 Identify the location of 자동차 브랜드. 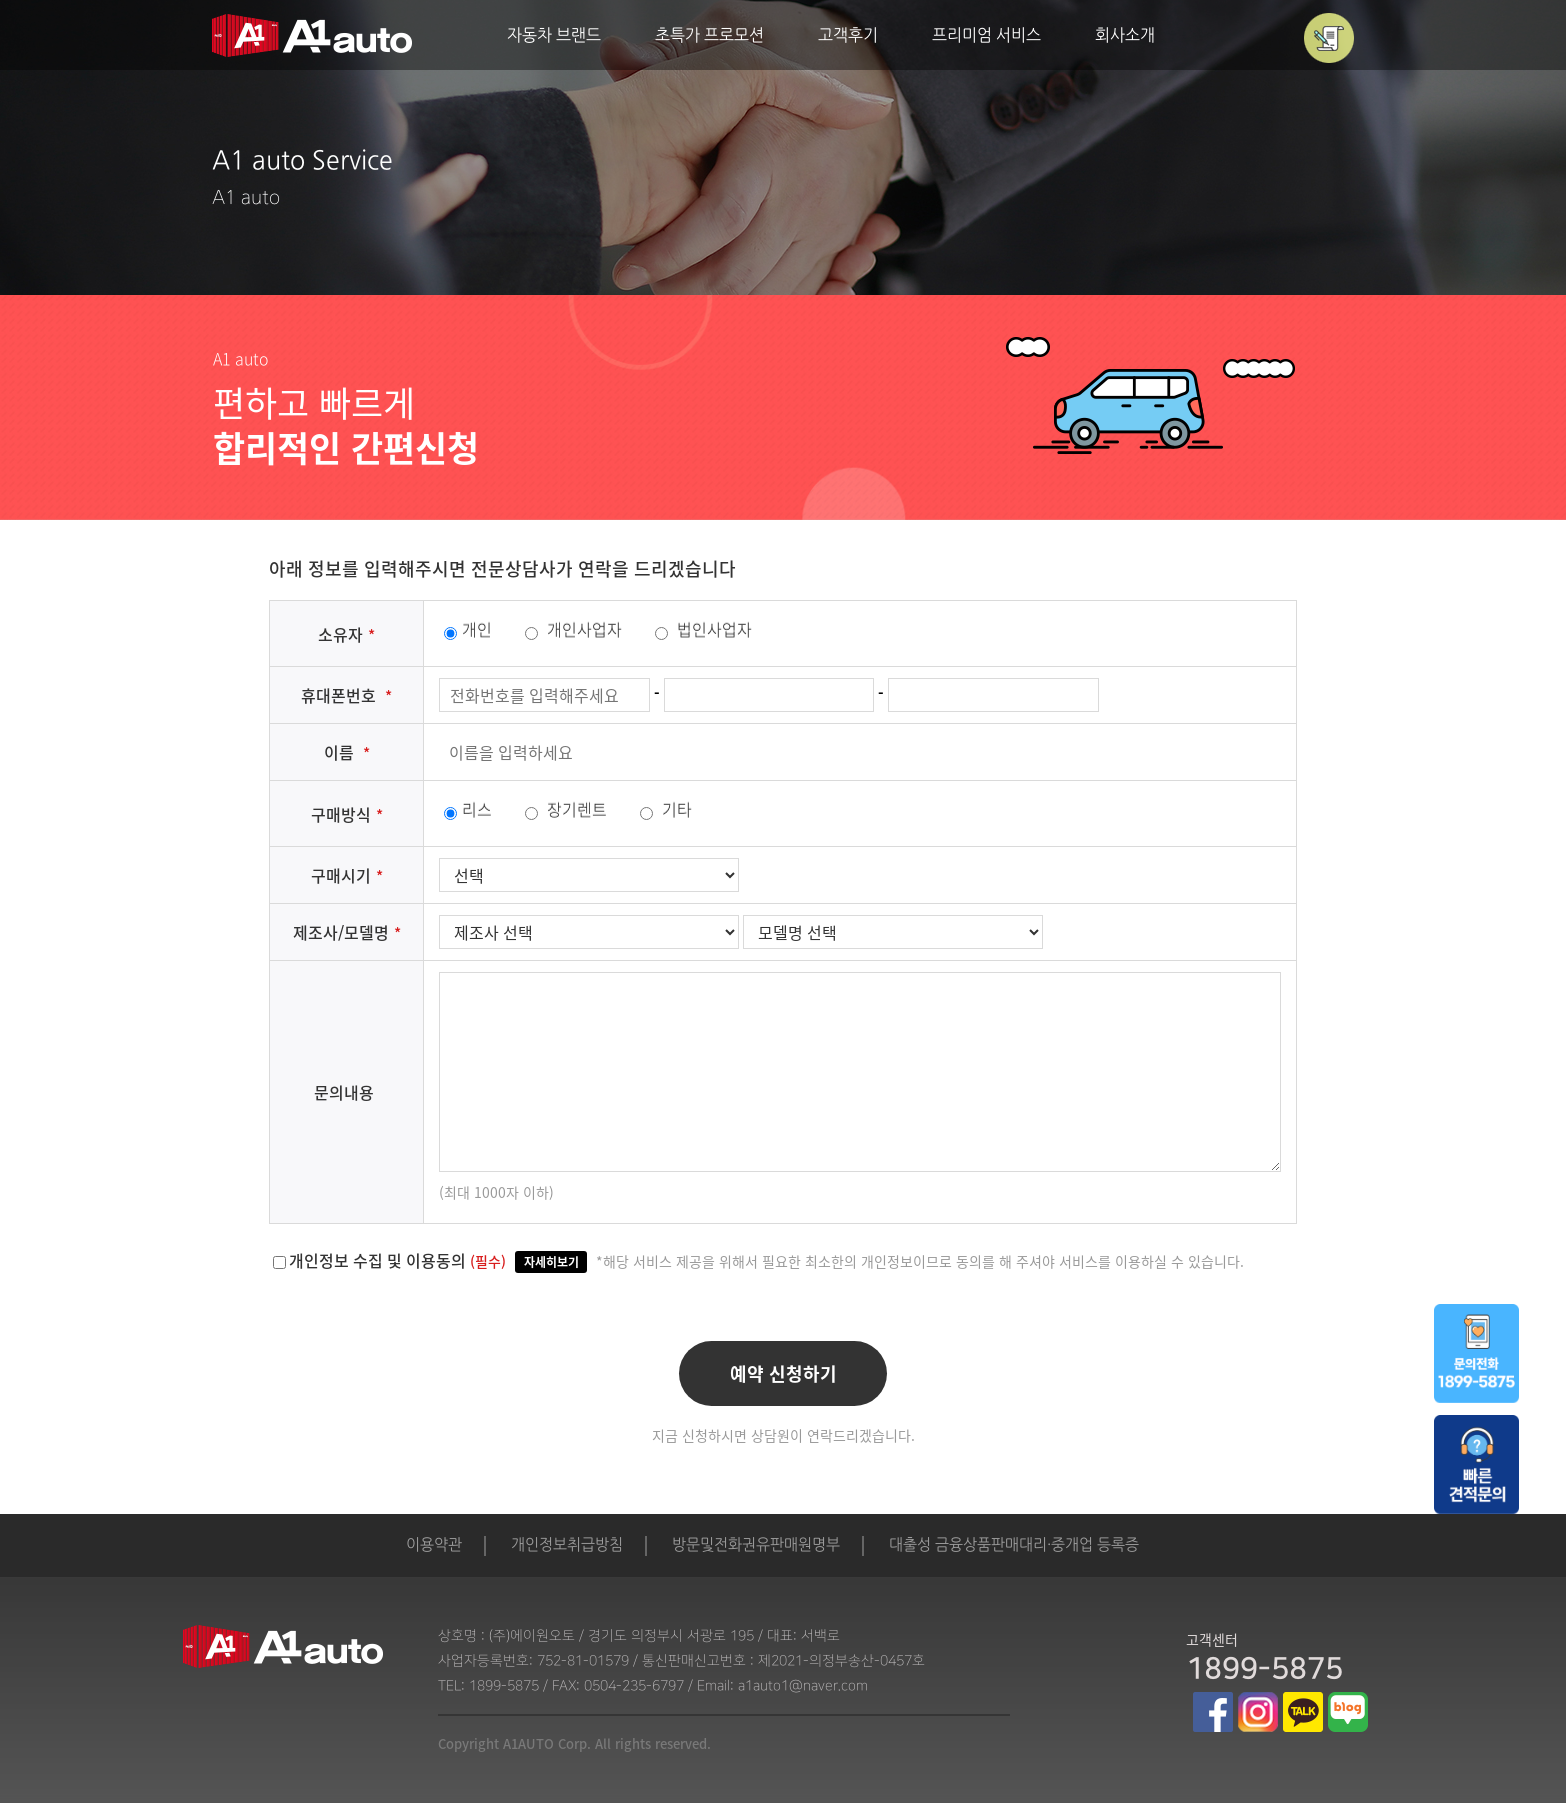
(554, 36).